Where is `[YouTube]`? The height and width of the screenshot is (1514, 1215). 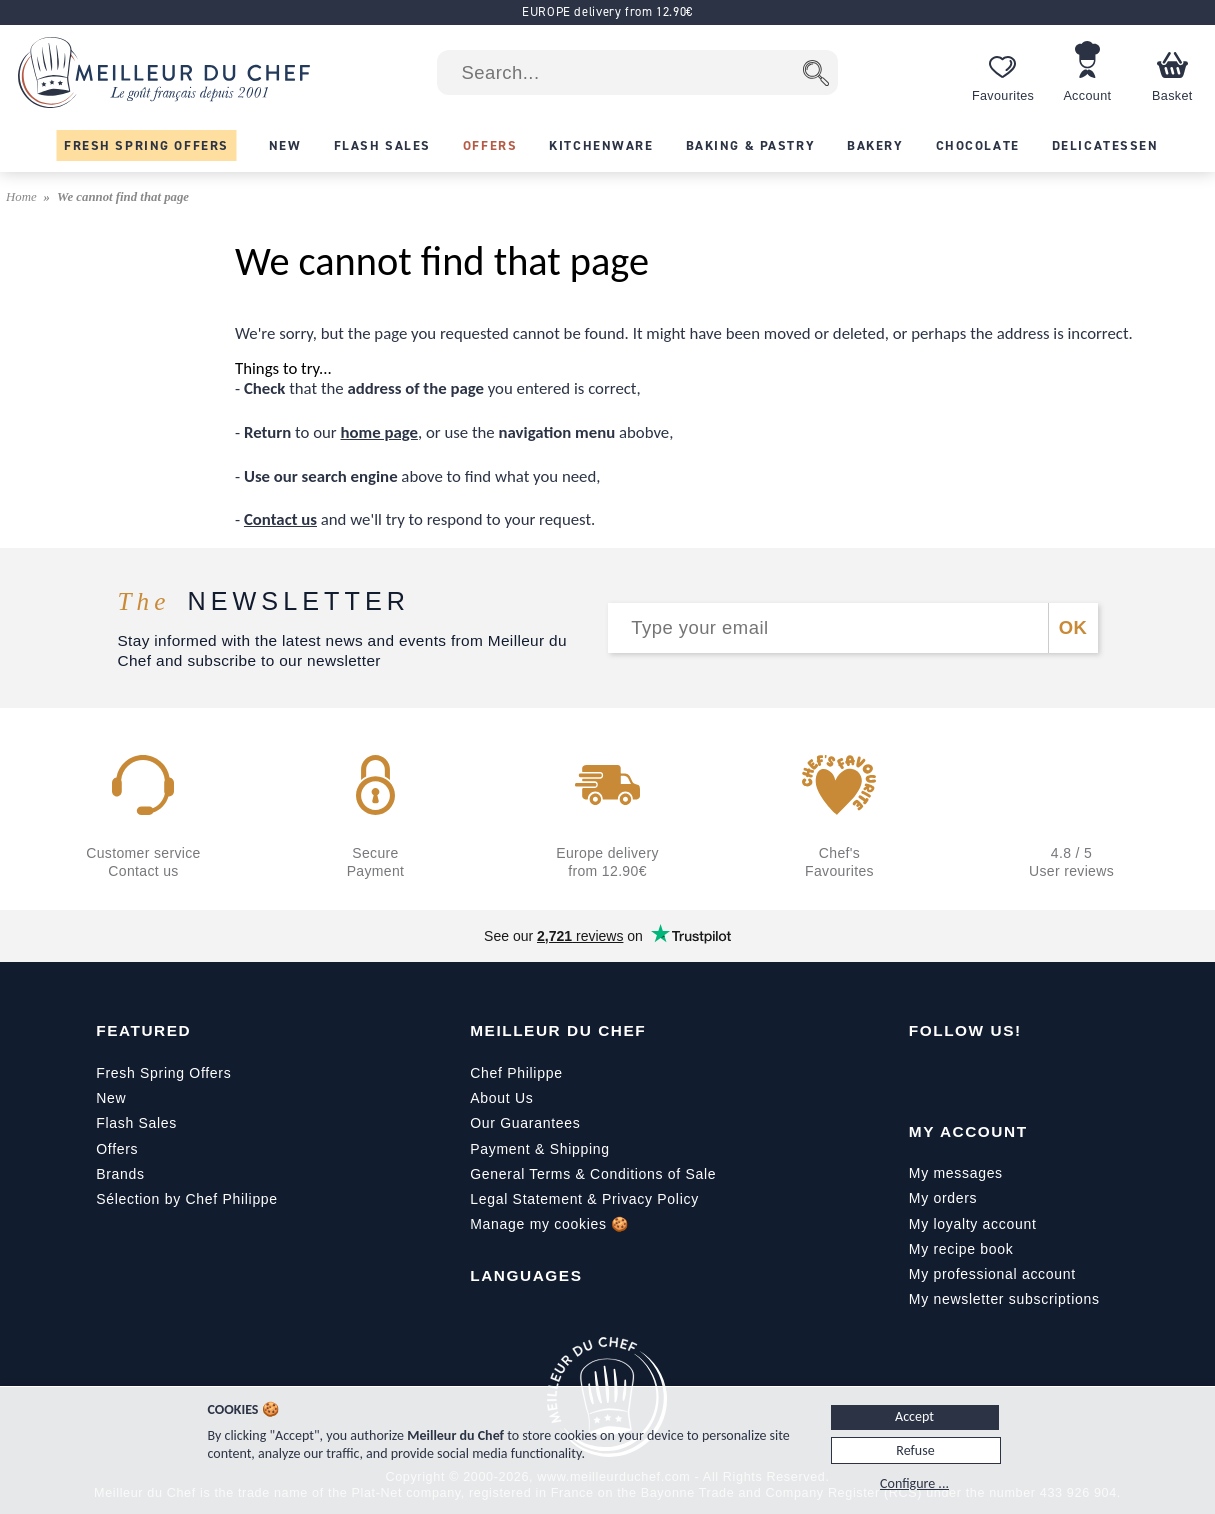 [YouTube] is located at coordinates (967, 1077).